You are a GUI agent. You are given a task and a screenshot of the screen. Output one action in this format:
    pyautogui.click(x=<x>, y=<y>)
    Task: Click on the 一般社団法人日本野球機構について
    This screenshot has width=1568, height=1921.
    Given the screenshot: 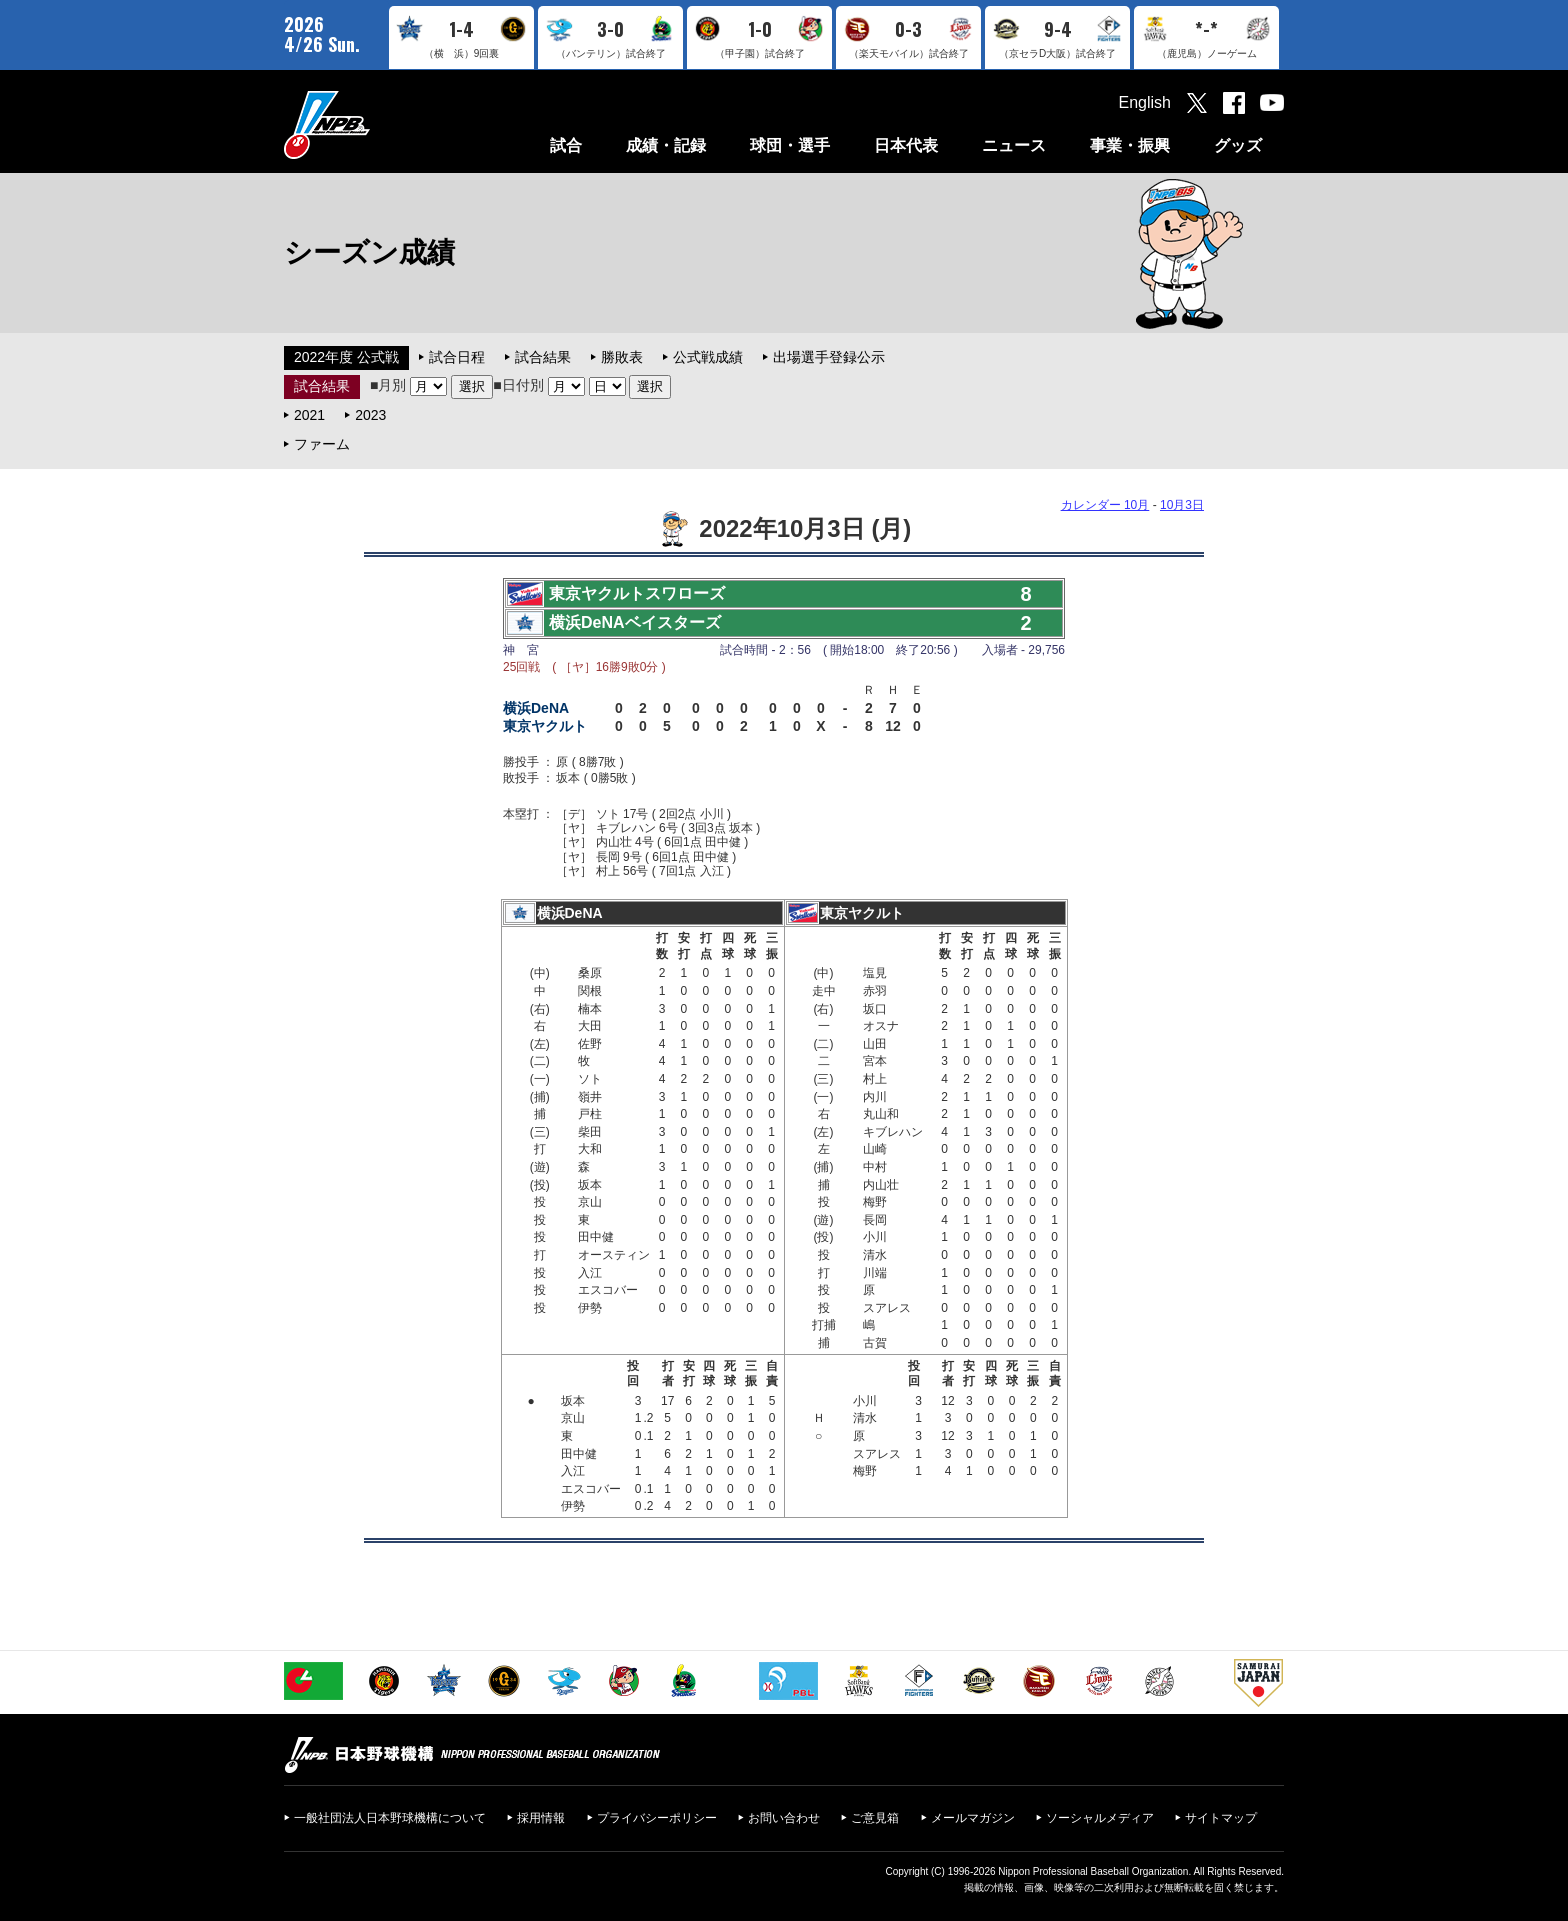 What is the action you would take?
    pyautogui.click(x=390, y=1818)
    